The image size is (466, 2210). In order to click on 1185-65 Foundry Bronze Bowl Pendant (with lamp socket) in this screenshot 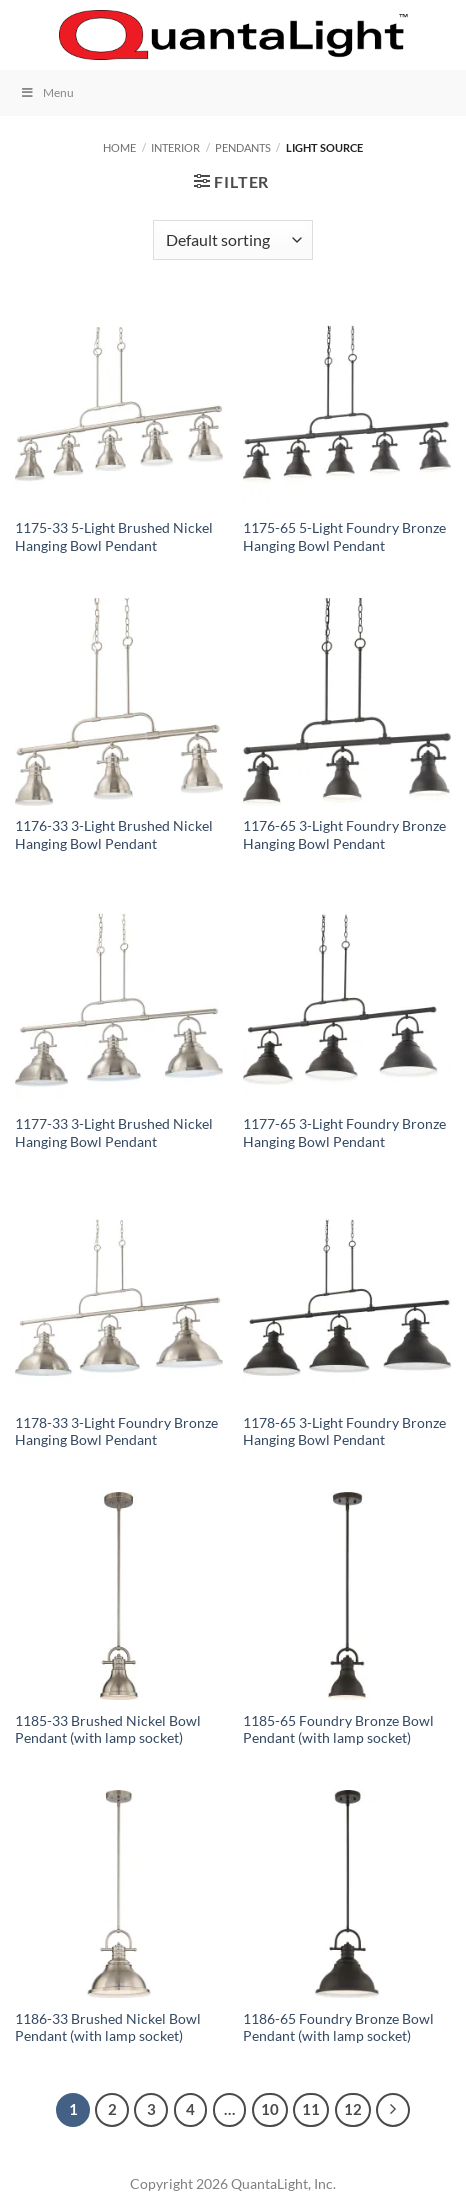, I will do `click(338, 1730)`.